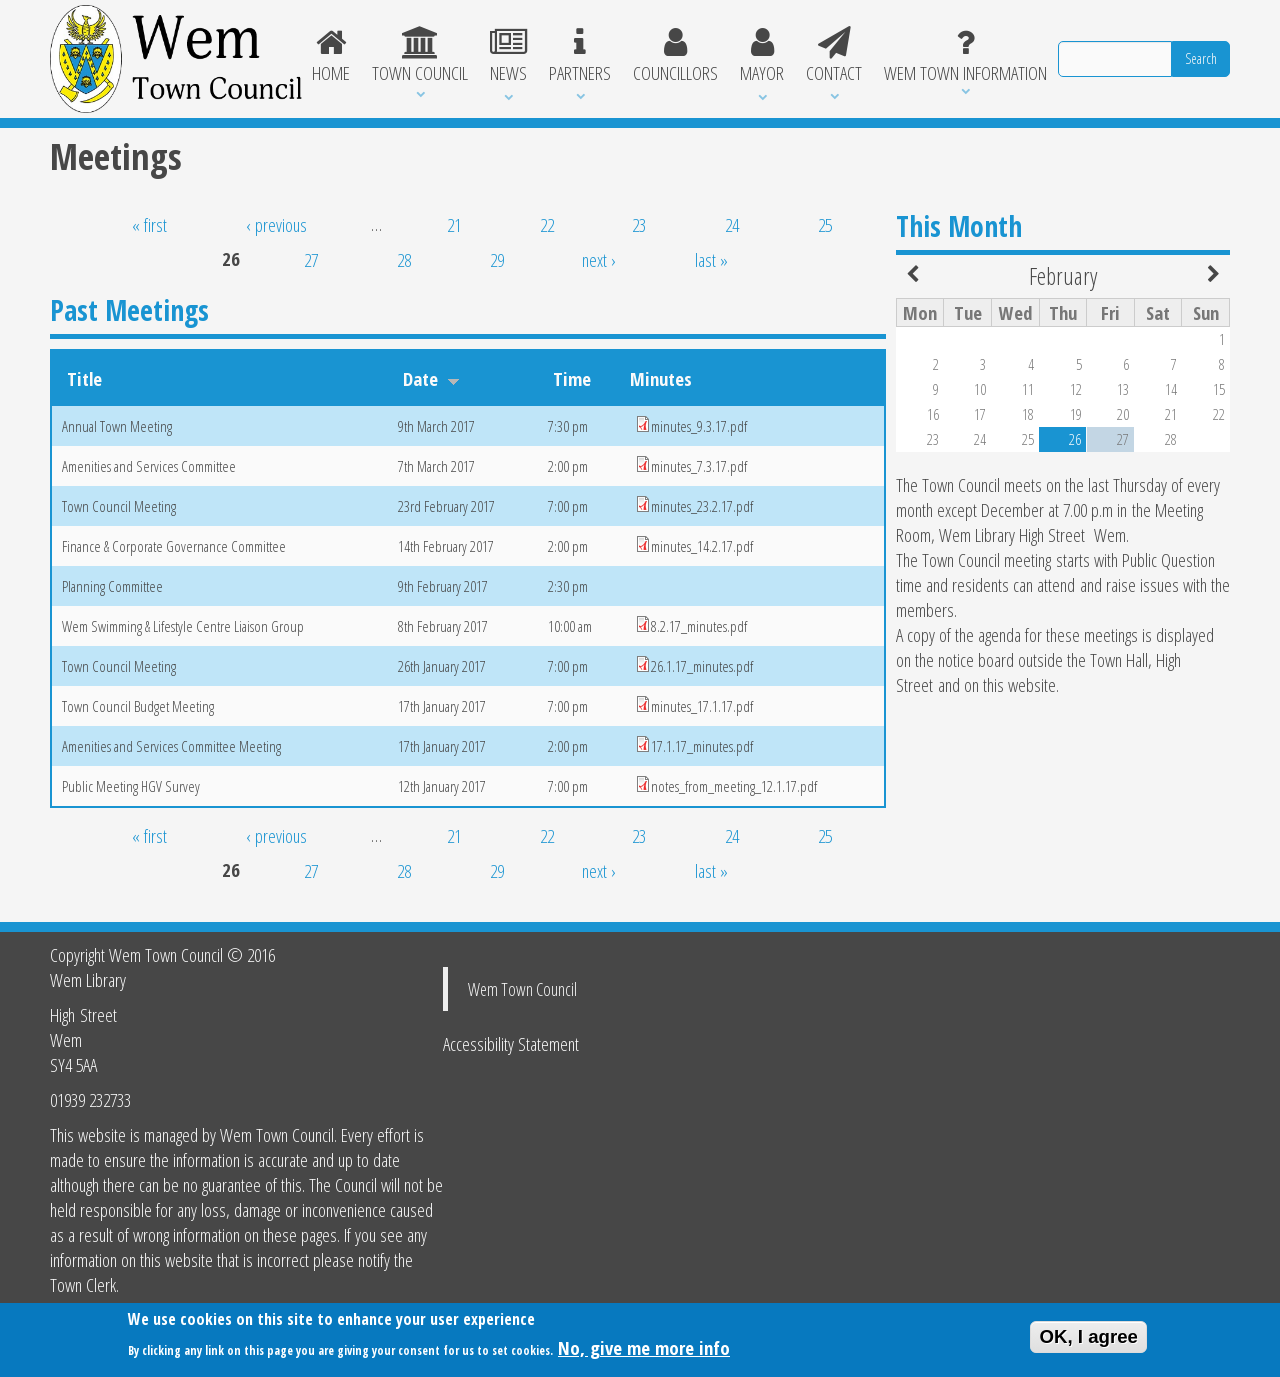 The height and width of the screenshot is (1377, 1280). What do you see at coordinates (174, 546) in the screenshot?
I see `Finance & Corporate Governance Committee` at bounding box center [174, 546].